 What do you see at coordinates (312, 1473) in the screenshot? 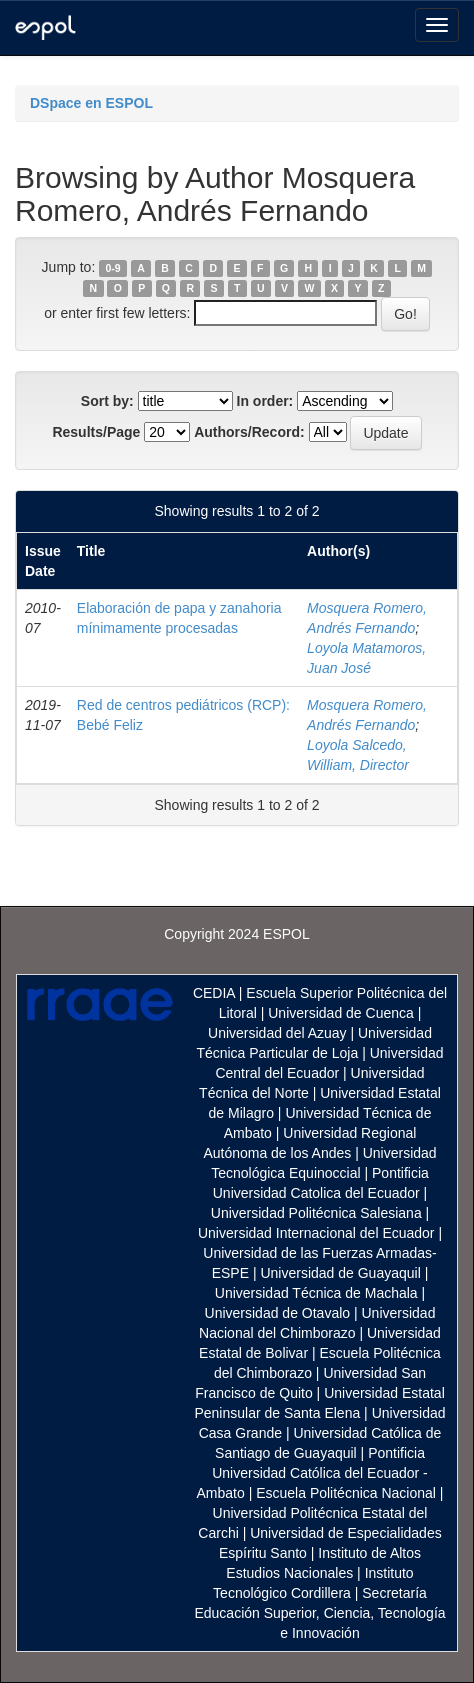
I see `Pontificia Universidad Católica del Ecuador - Ambato` at bounding box center [312, 1473].